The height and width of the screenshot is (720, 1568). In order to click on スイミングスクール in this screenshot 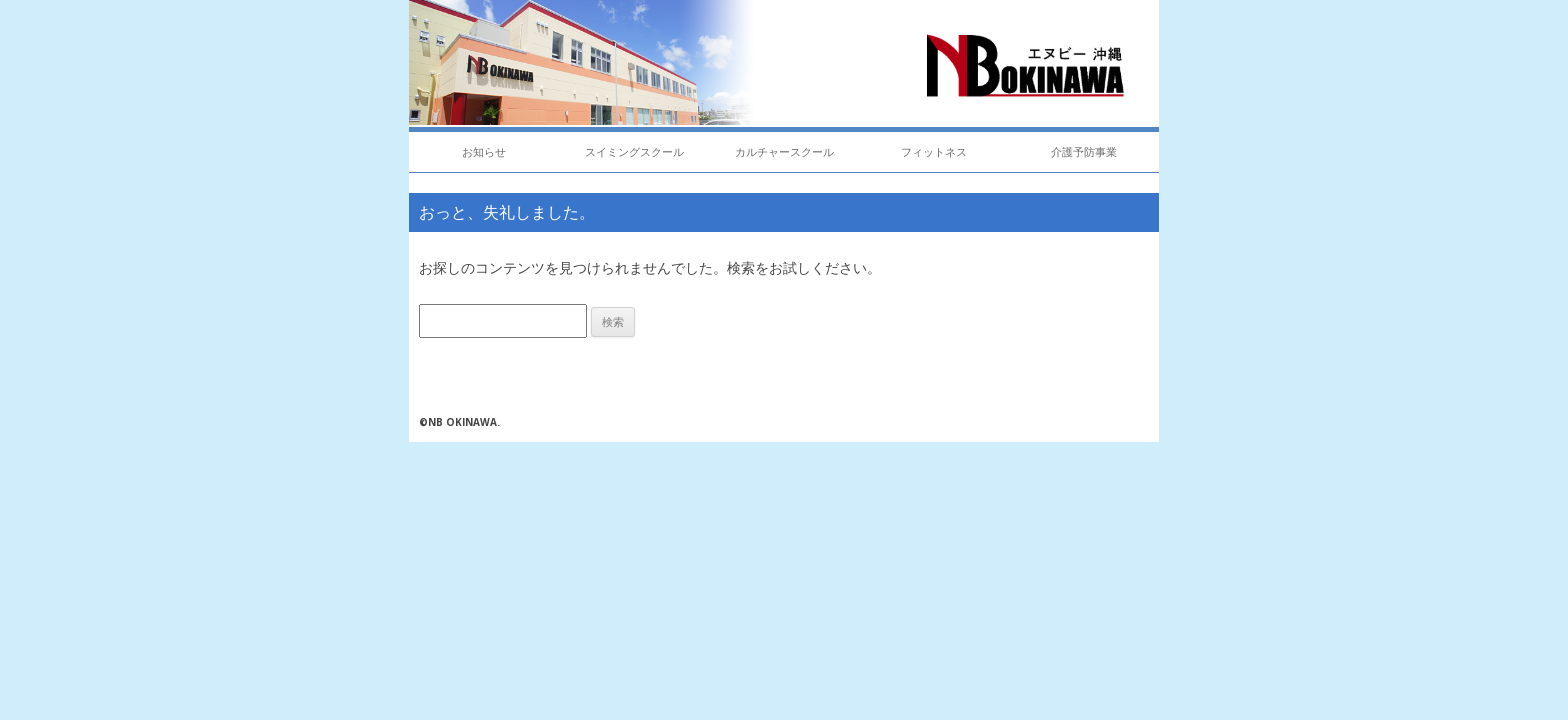, I will do `click(634, 151)`.